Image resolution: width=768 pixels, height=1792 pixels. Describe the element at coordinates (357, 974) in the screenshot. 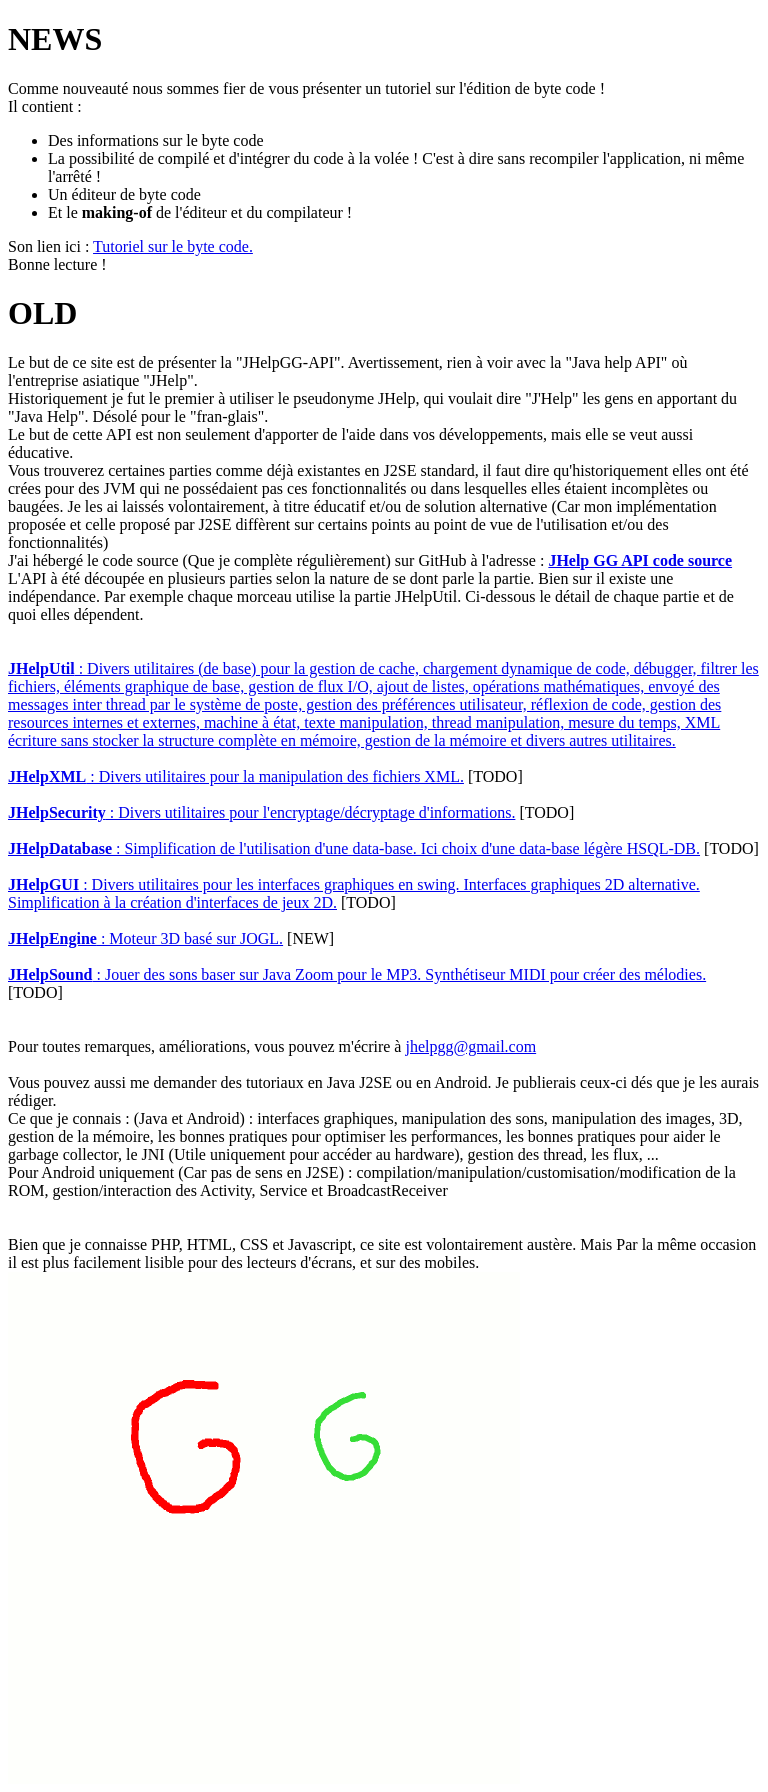

I see `: Jouer des sons baser sur Java Zoom pour le MP3. Synthétiseur MIDI pour créer des mélodies.` at that location.